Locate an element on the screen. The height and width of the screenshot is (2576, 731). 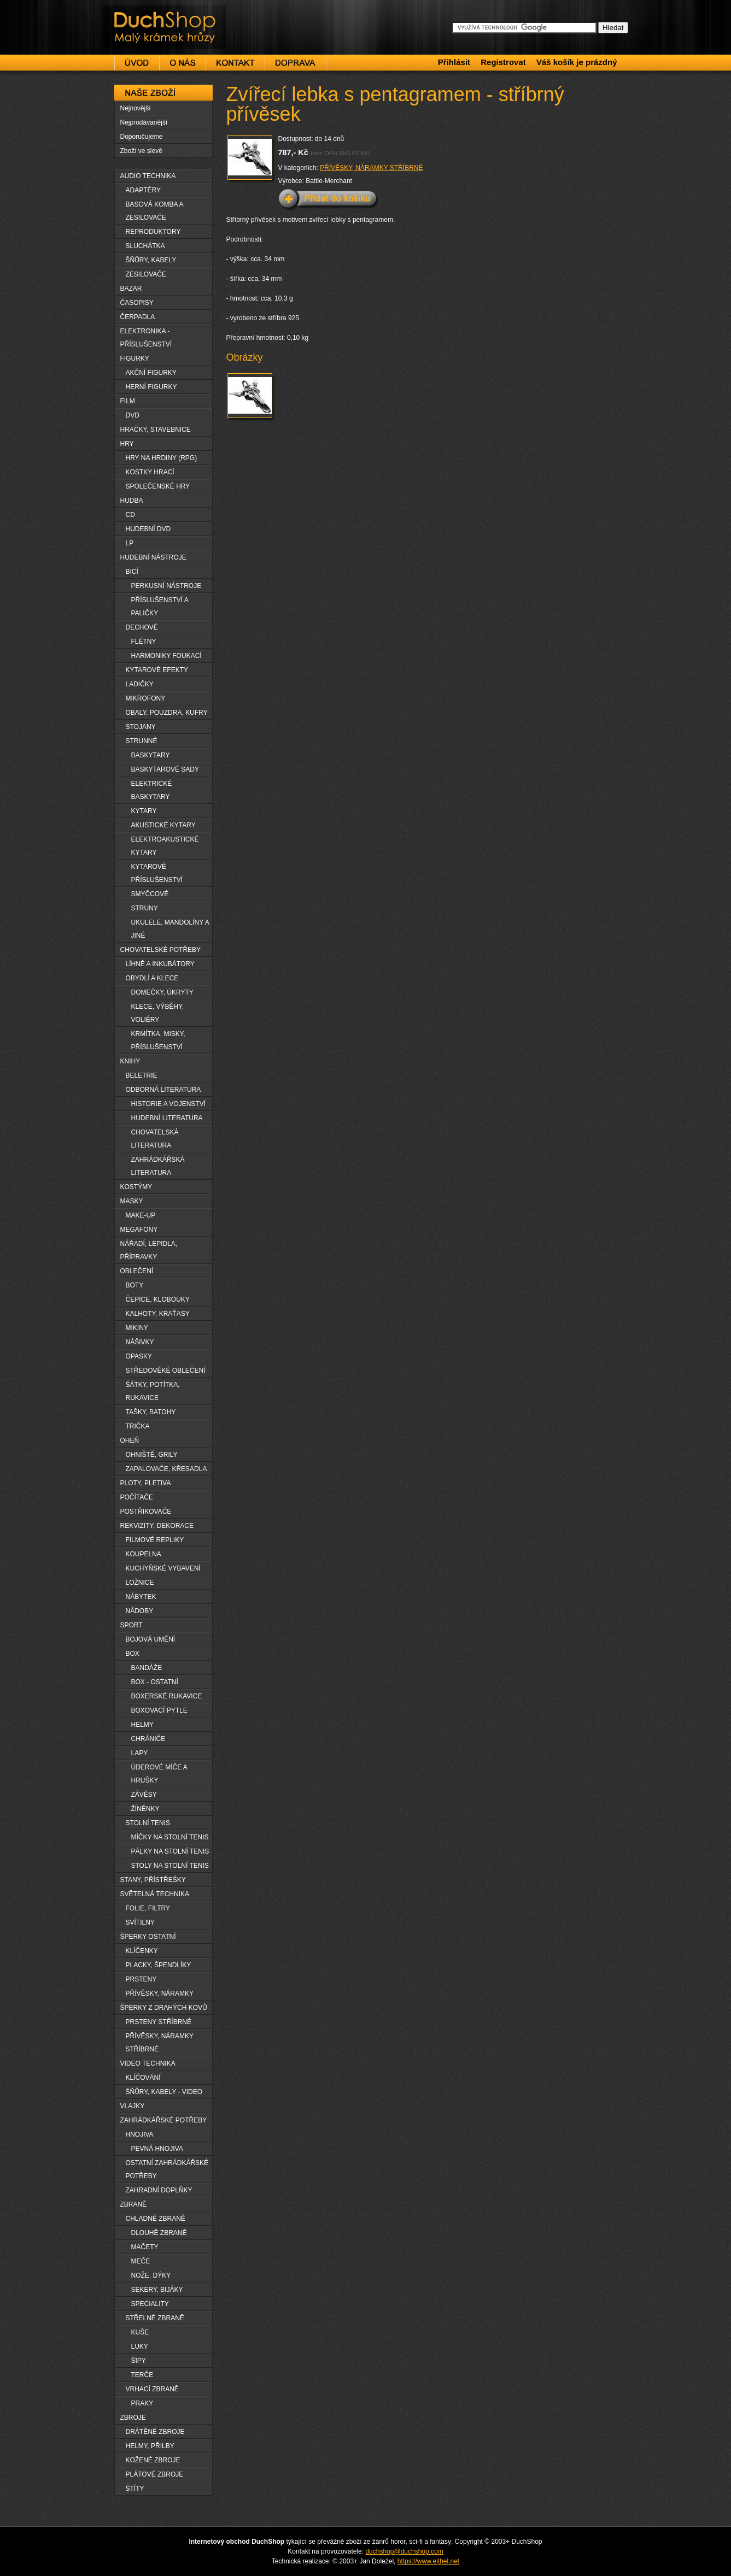
MIKROFONY is located at coordinates (146, 698).